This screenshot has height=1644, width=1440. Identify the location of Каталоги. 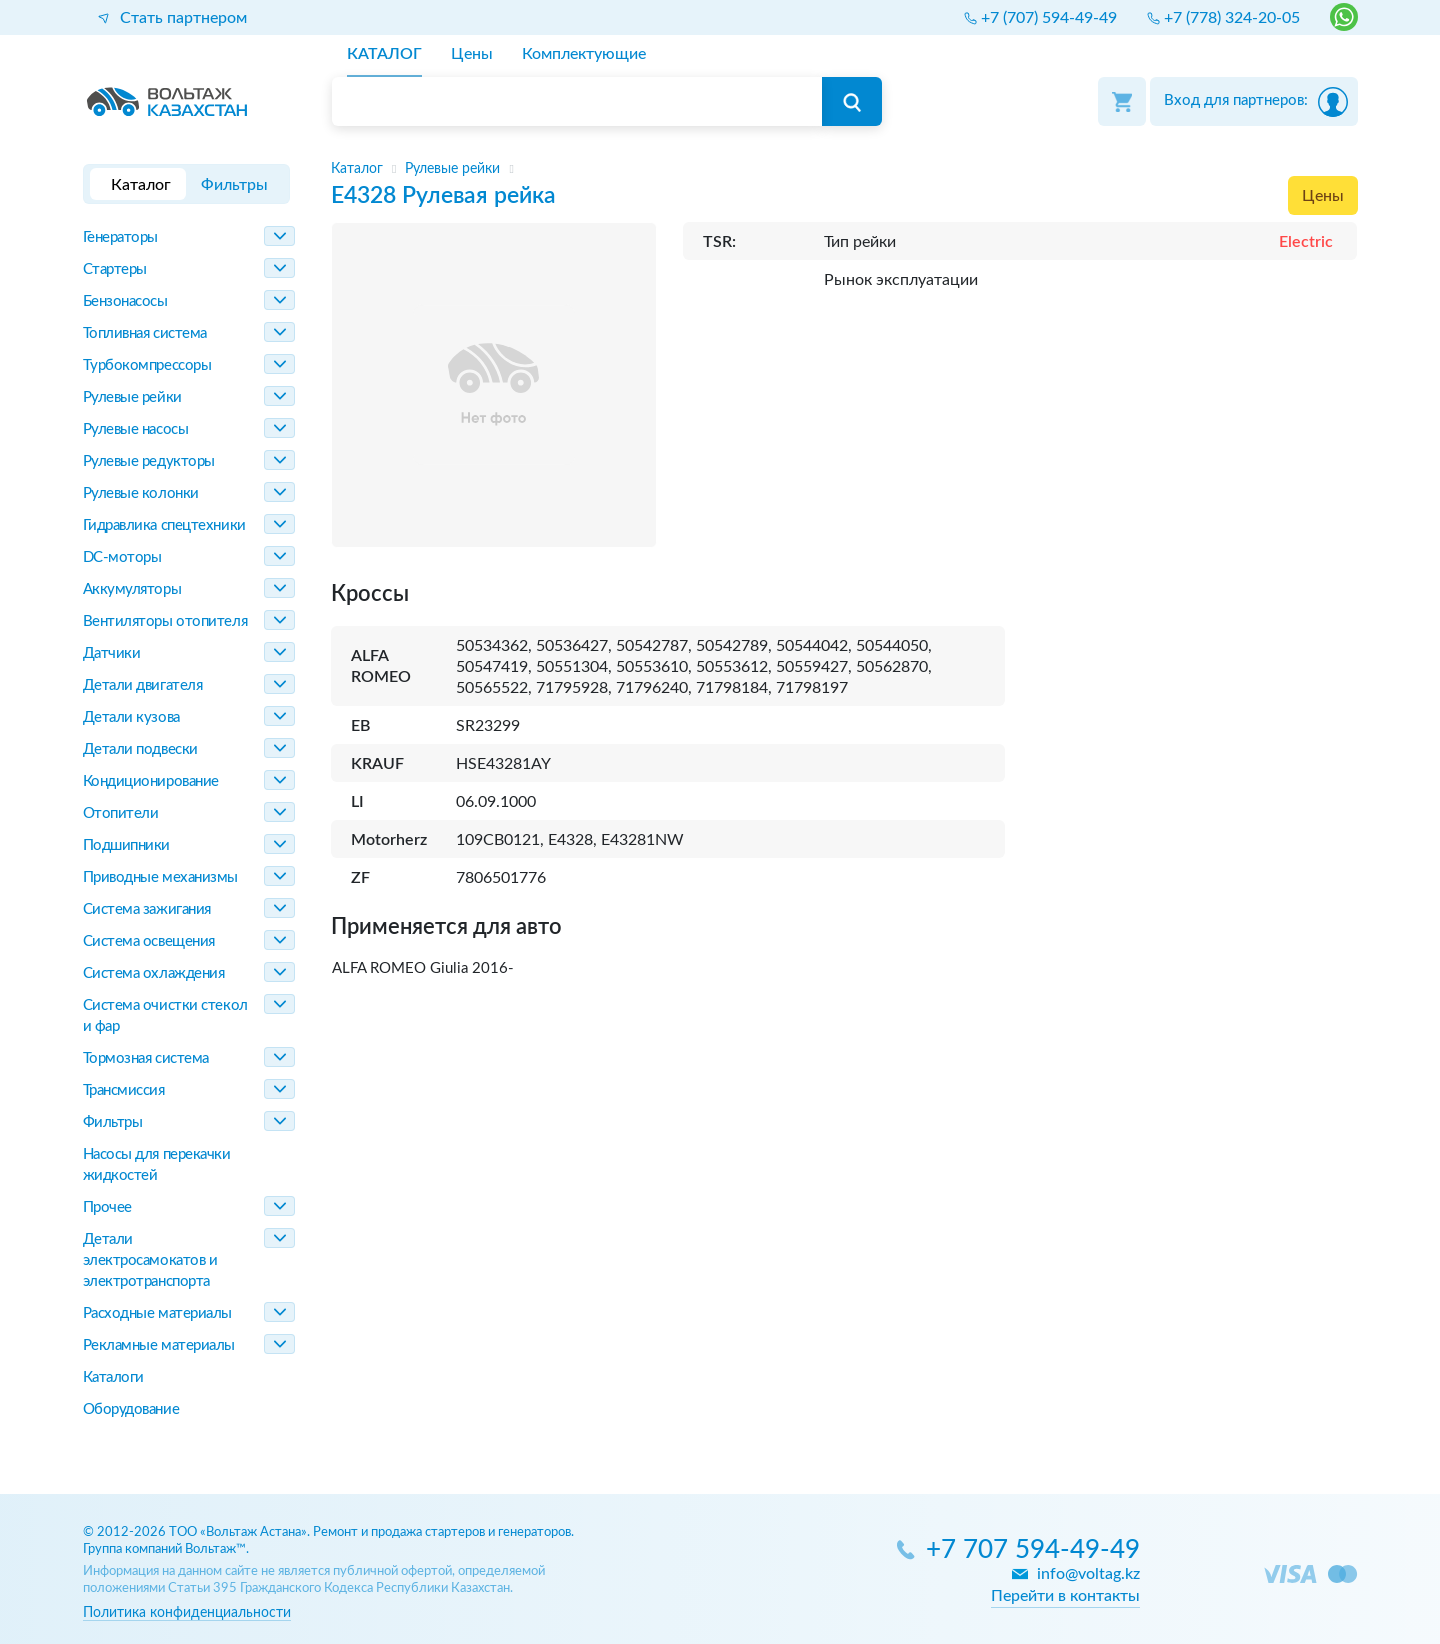
(113, 1377).